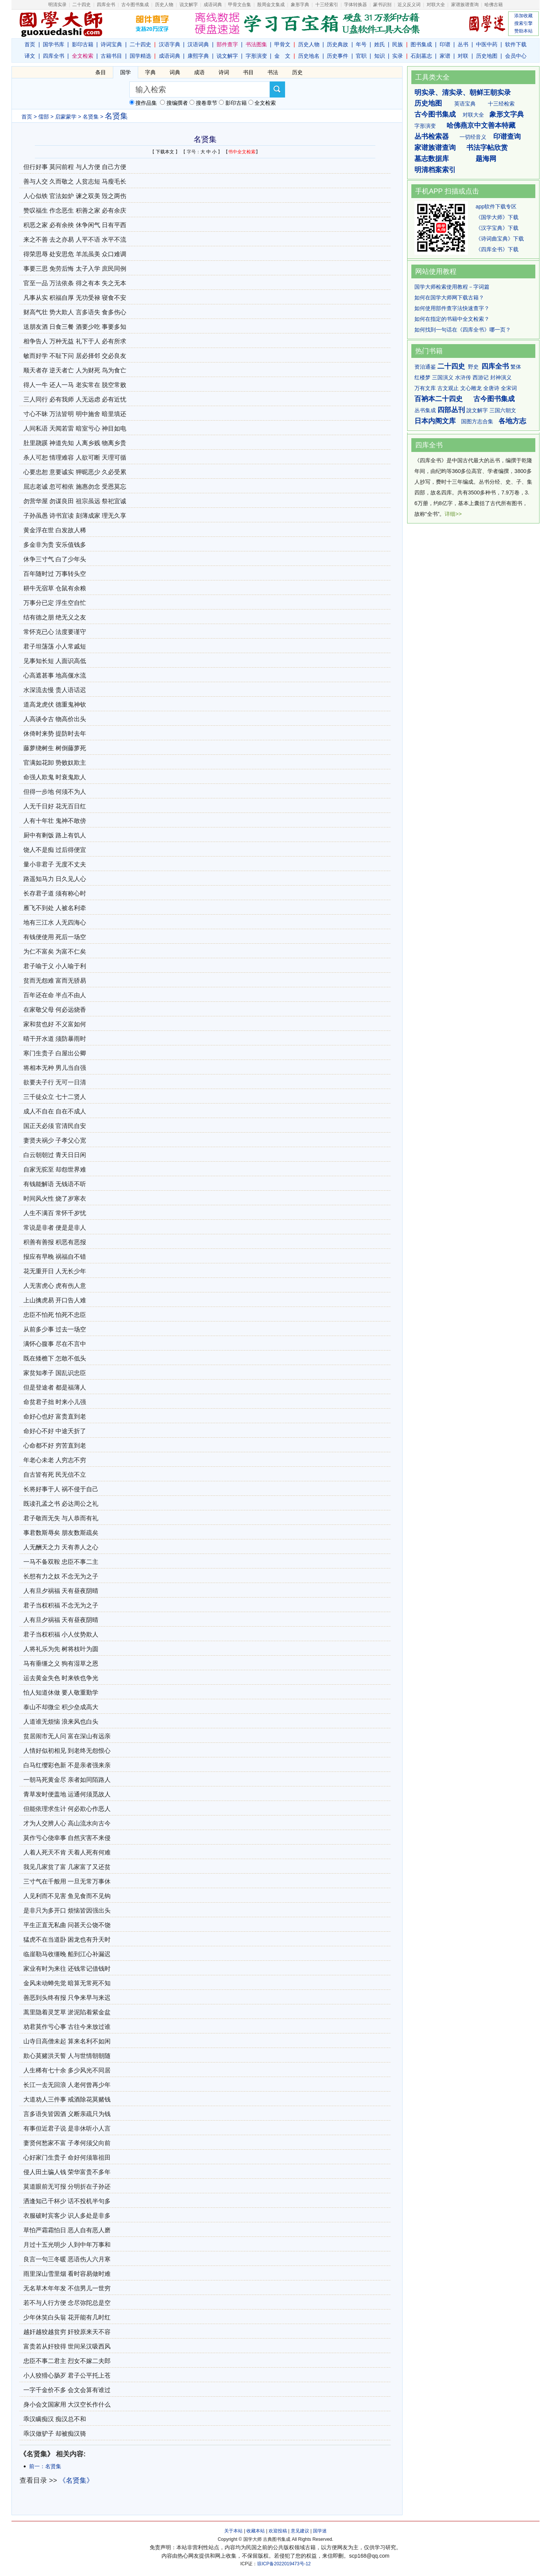 The image size is (551, 2576). Describe the element at coordinates (278, 2531) in the screenshot. I see `欢迎投稿` at that location.